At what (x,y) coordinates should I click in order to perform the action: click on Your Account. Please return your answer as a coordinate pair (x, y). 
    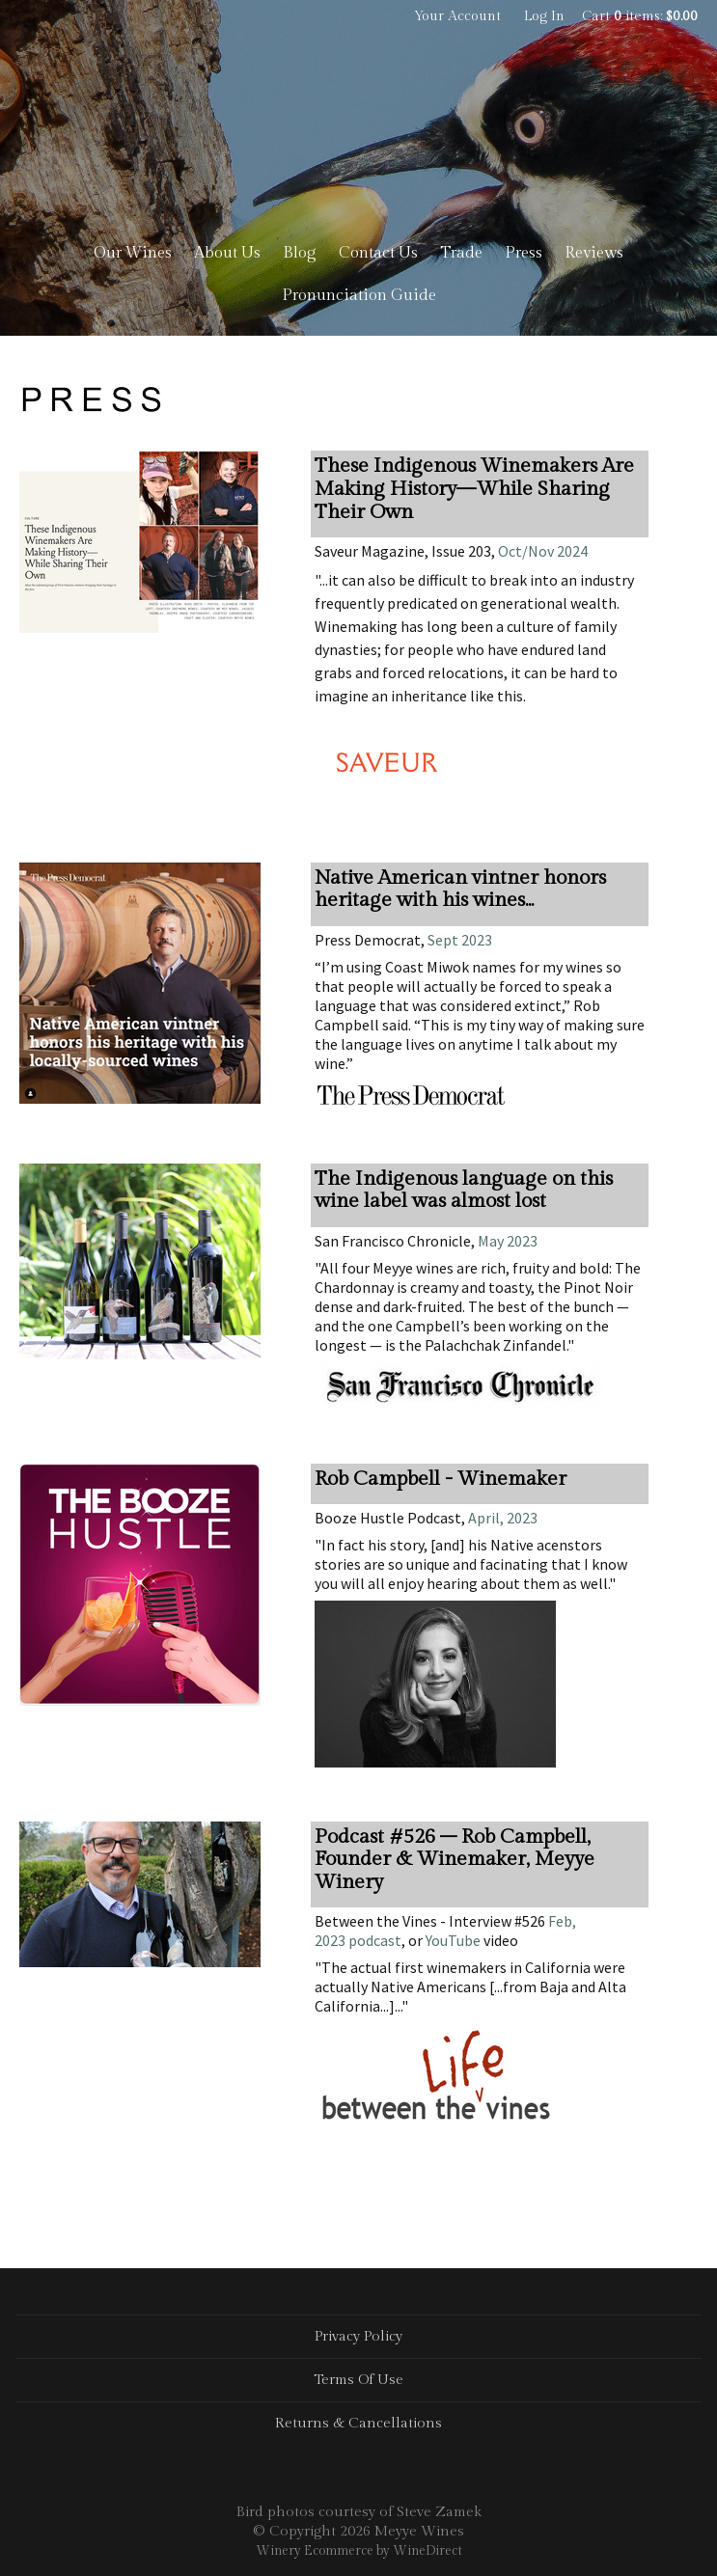
    Looking at the image, I should click on (457, 16).